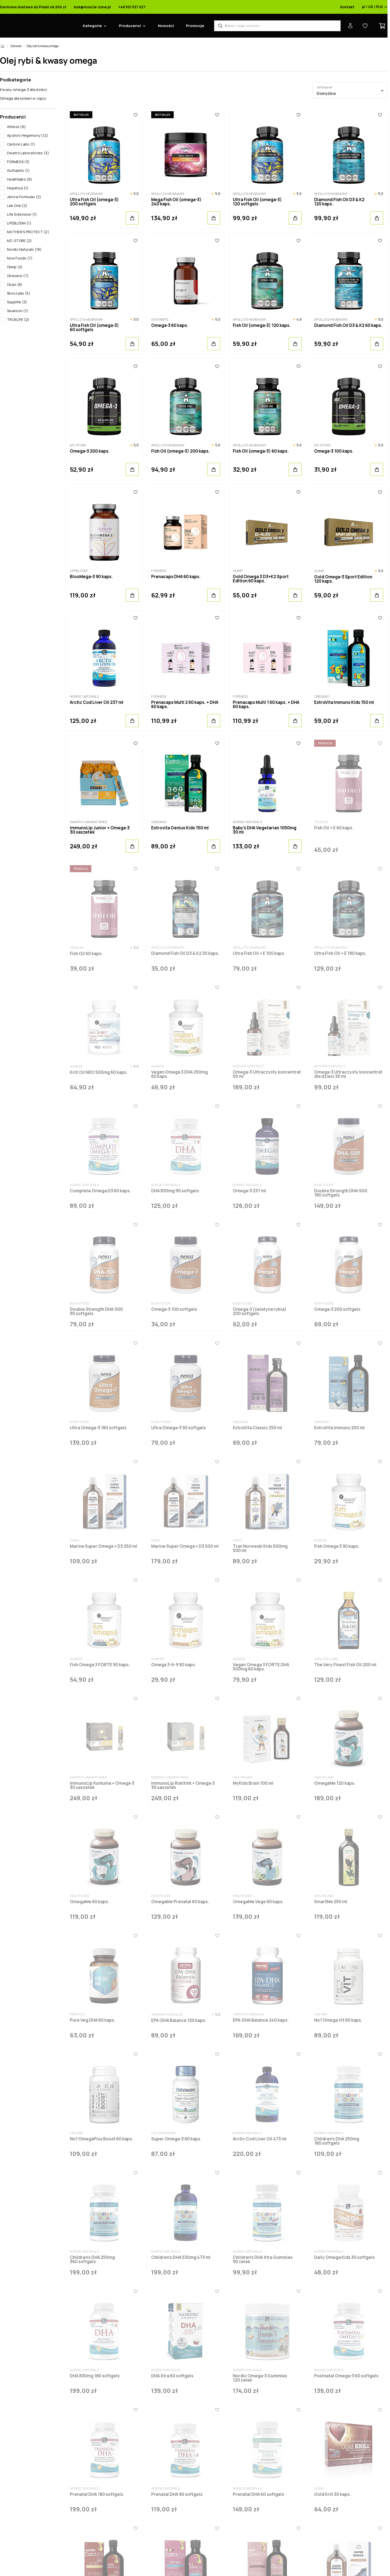 This screenshot has height=2576, width=390. I want to click on Aliness (6), so click(16, 126).